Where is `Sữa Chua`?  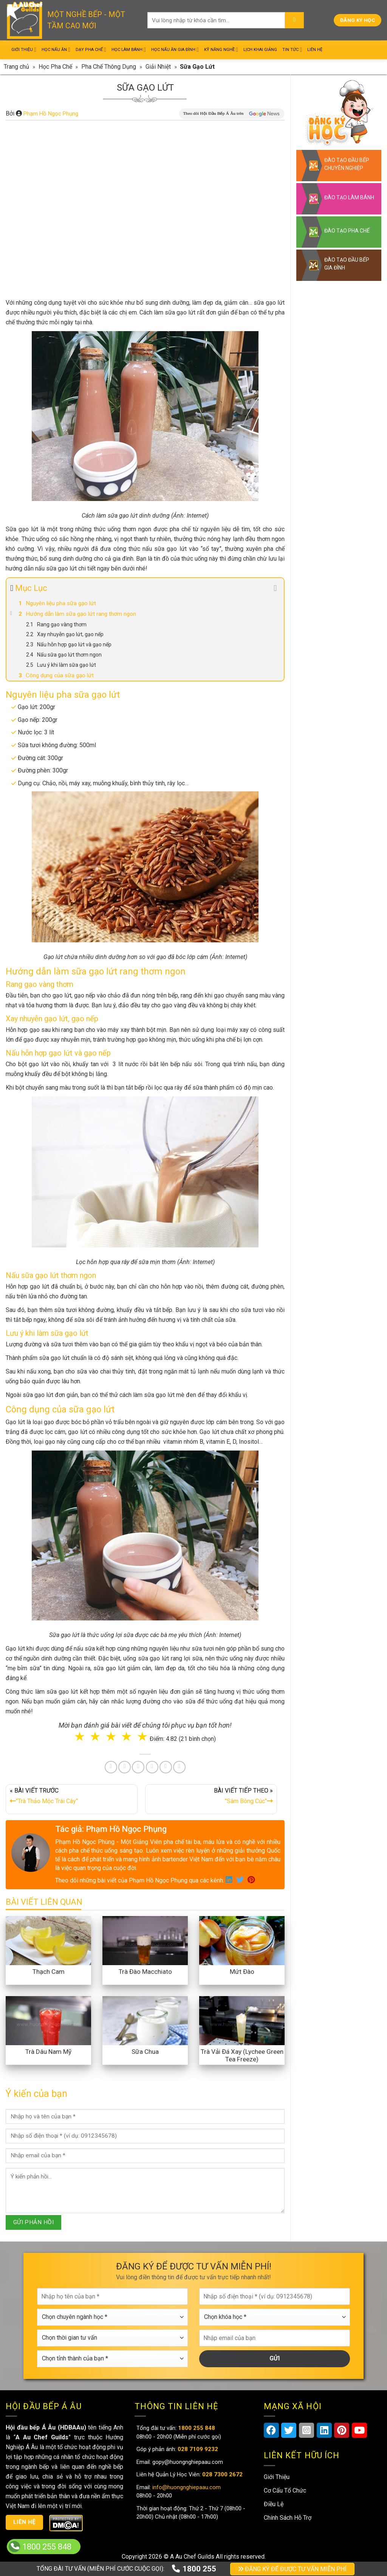 Sữa Chua is located at coordinates (145, 2051).